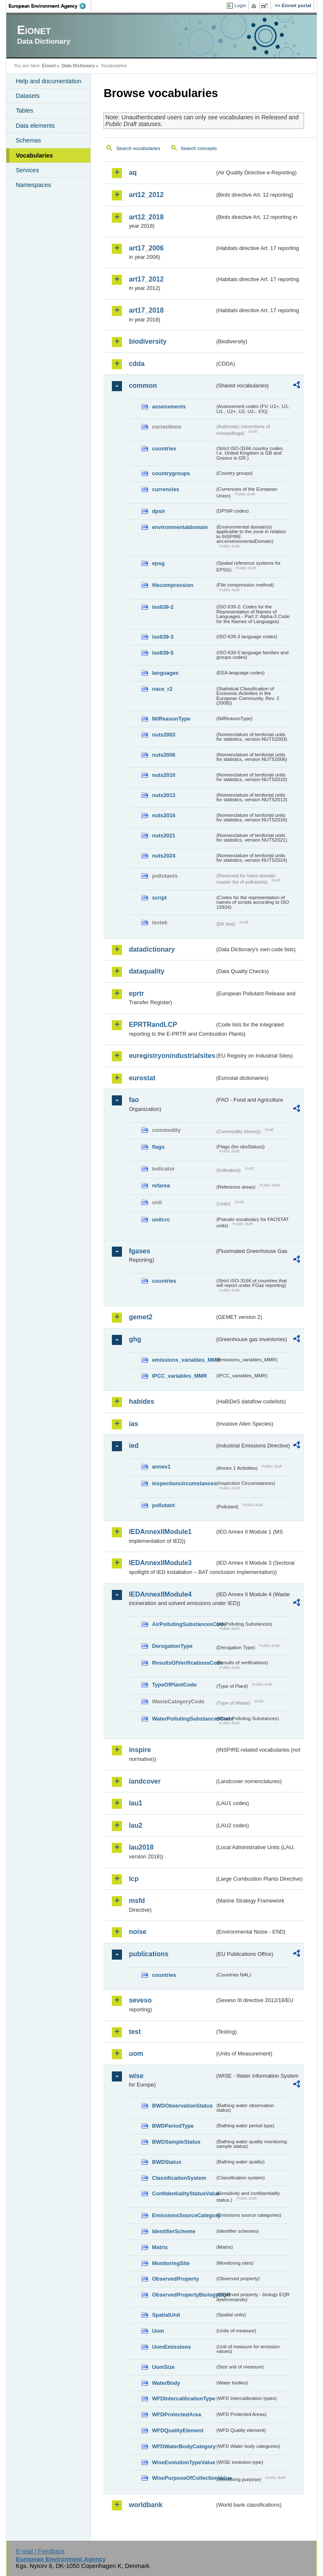 The height and width of the screenshot is (2576, 323). Describe the element at coordinates (161, 1466) in the screenshot. I see `annex1` at that location.